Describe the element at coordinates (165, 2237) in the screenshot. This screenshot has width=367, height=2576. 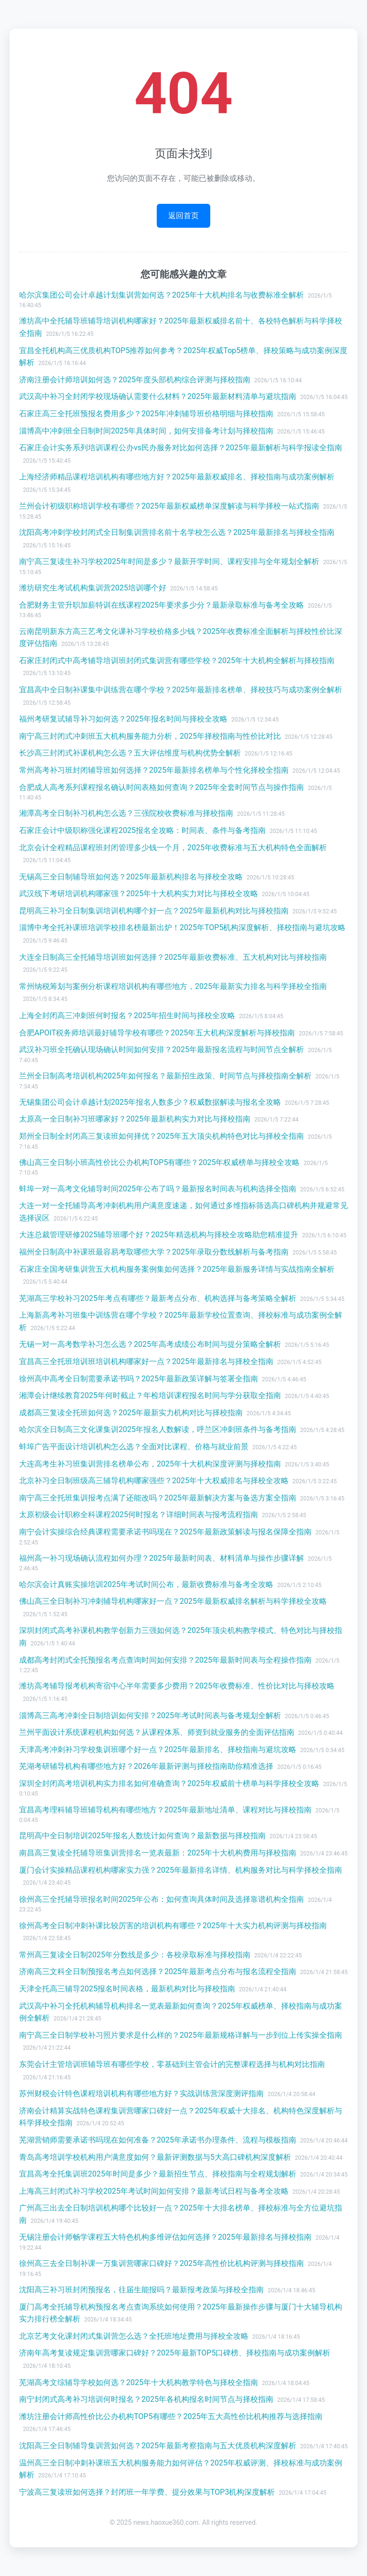
I see `无锡注册会计师畅学课程五大特色机构多维评估如何选择？2025年最新排名与择校指南` at that location.